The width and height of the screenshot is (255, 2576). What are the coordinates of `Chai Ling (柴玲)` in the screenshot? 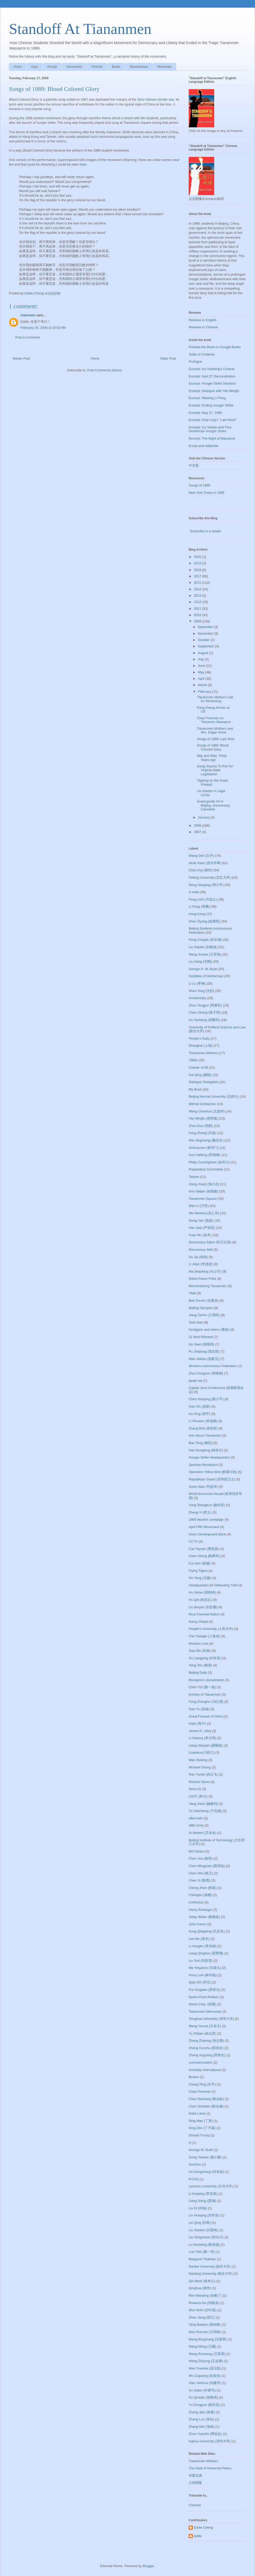 It's located at (200, 870).